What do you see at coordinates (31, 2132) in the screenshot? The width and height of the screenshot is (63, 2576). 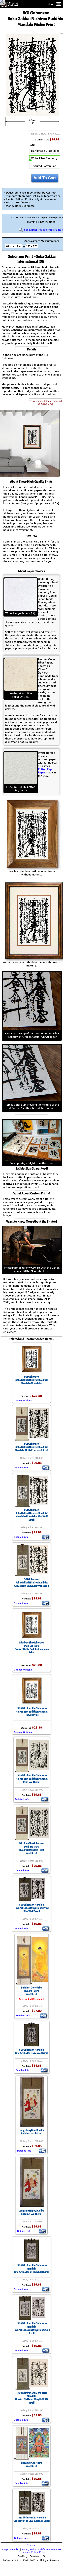 I see `Happy Longtime BuddhaBuddhist Wall Scroll` at bounding box center [31, 2132].